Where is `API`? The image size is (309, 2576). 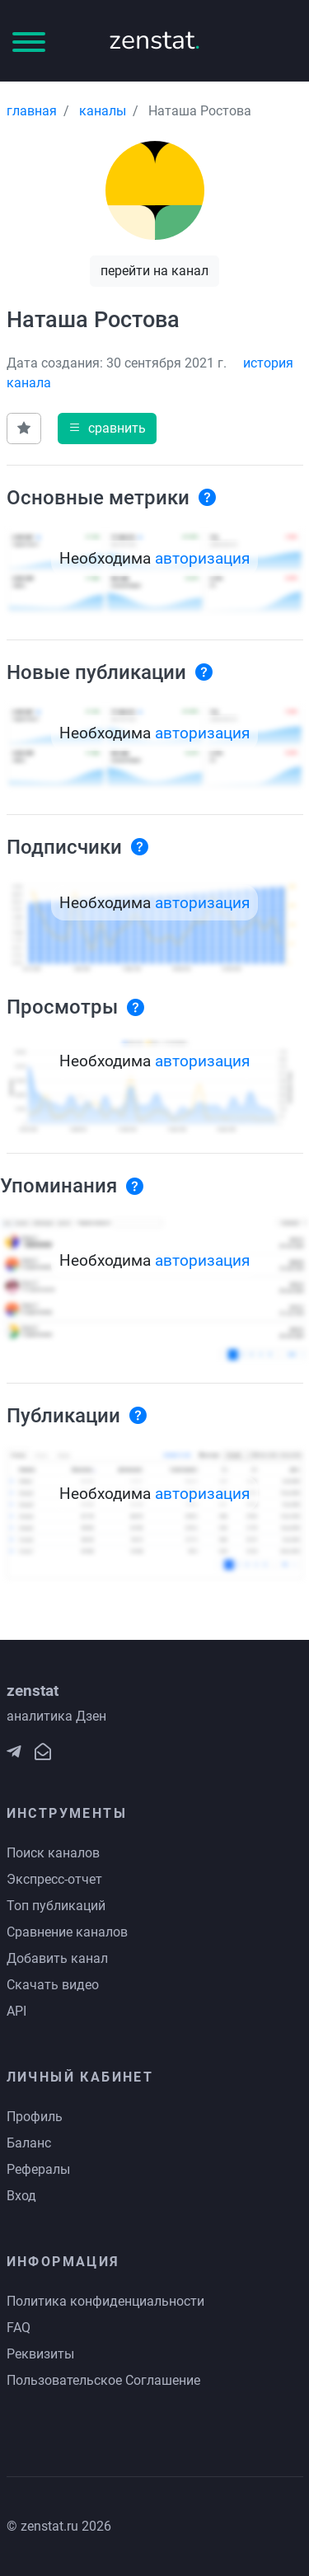 API is located at coordinates (16, 2011).